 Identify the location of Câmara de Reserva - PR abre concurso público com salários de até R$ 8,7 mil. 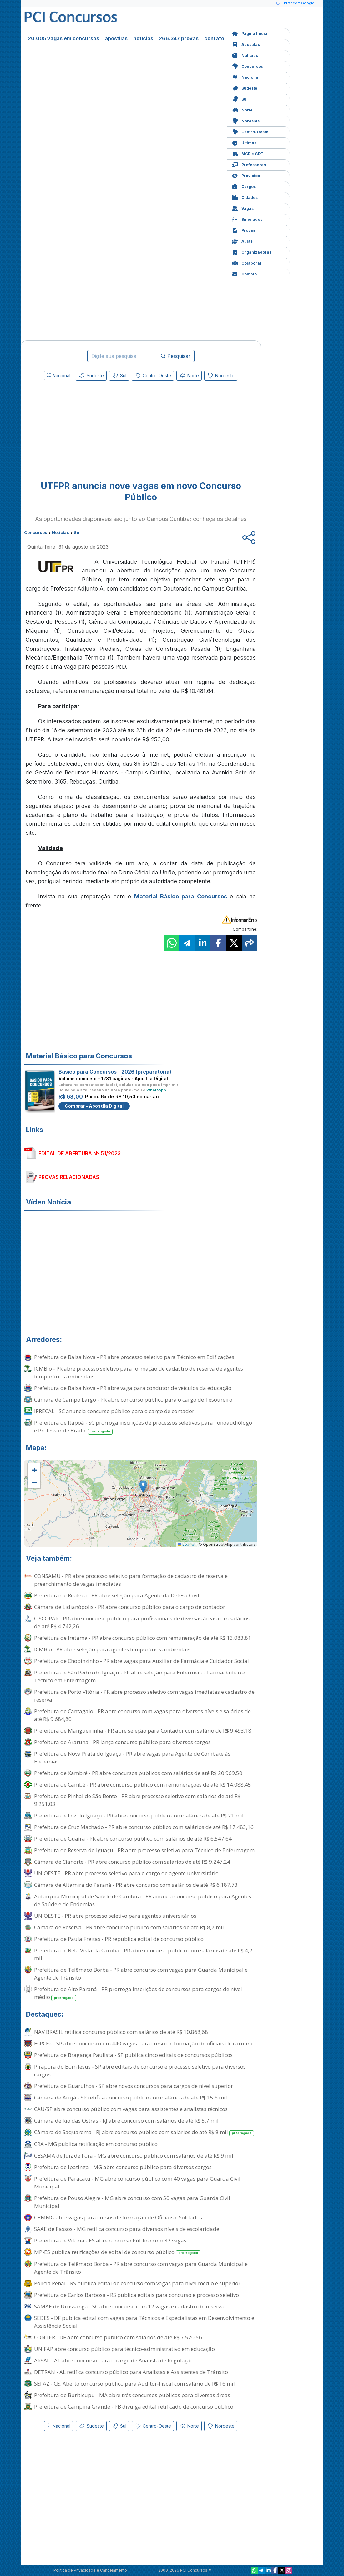
(129, 1927).